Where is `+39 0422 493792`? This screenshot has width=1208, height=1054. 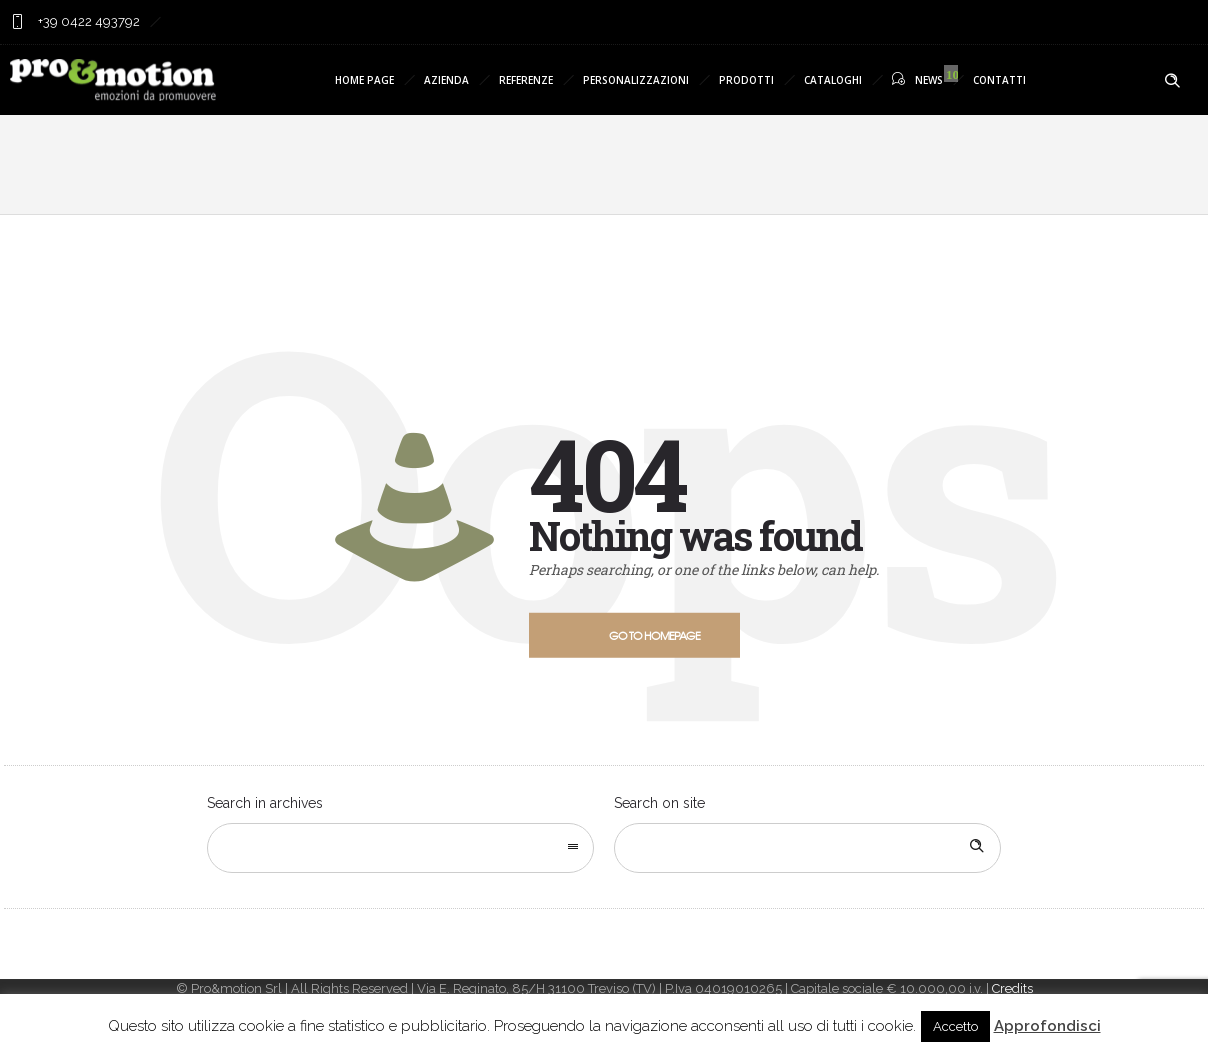
+39 0422 493792 is located at coordinates (87, 21).